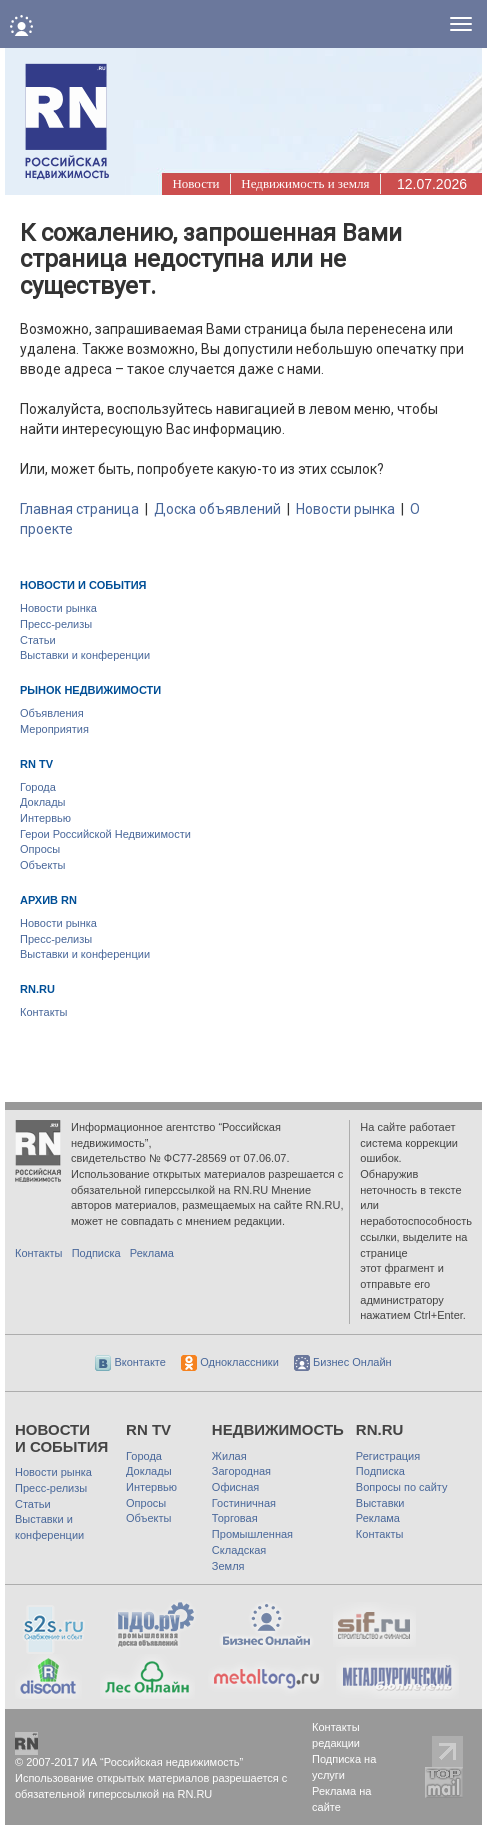 The height and width of the screenshot is (1825, 487). Describe the element at coordinates (244, 1503) in the screenshot. I see `Гостиничная` at that location.